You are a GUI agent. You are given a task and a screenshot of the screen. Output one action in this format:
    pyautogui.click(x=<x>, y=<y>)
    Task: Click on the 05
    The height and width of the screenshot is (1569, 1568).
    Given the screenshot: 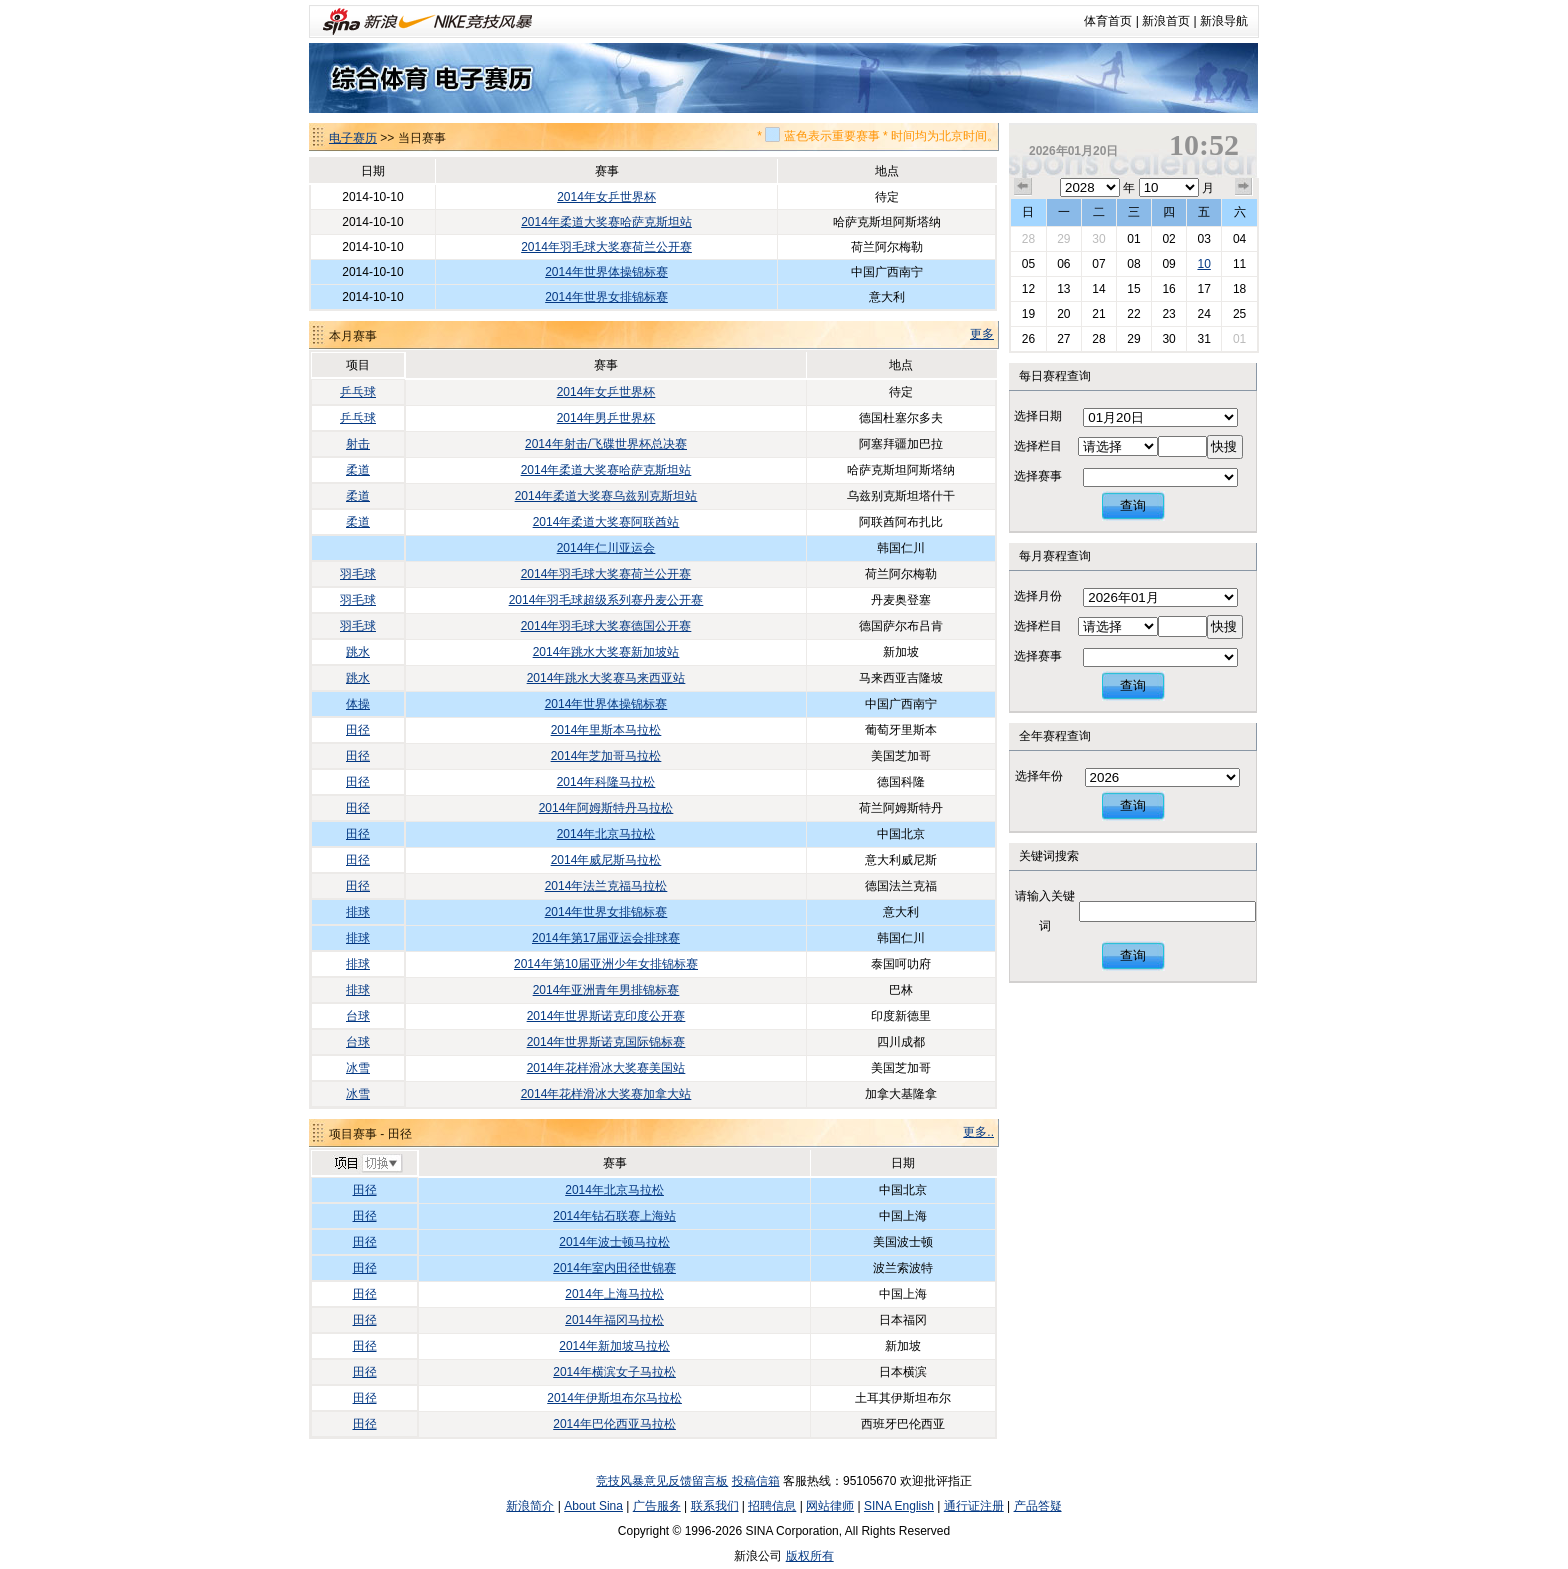 What is the action you would take?
    pyautogui.click(x=1028, y=264)
    